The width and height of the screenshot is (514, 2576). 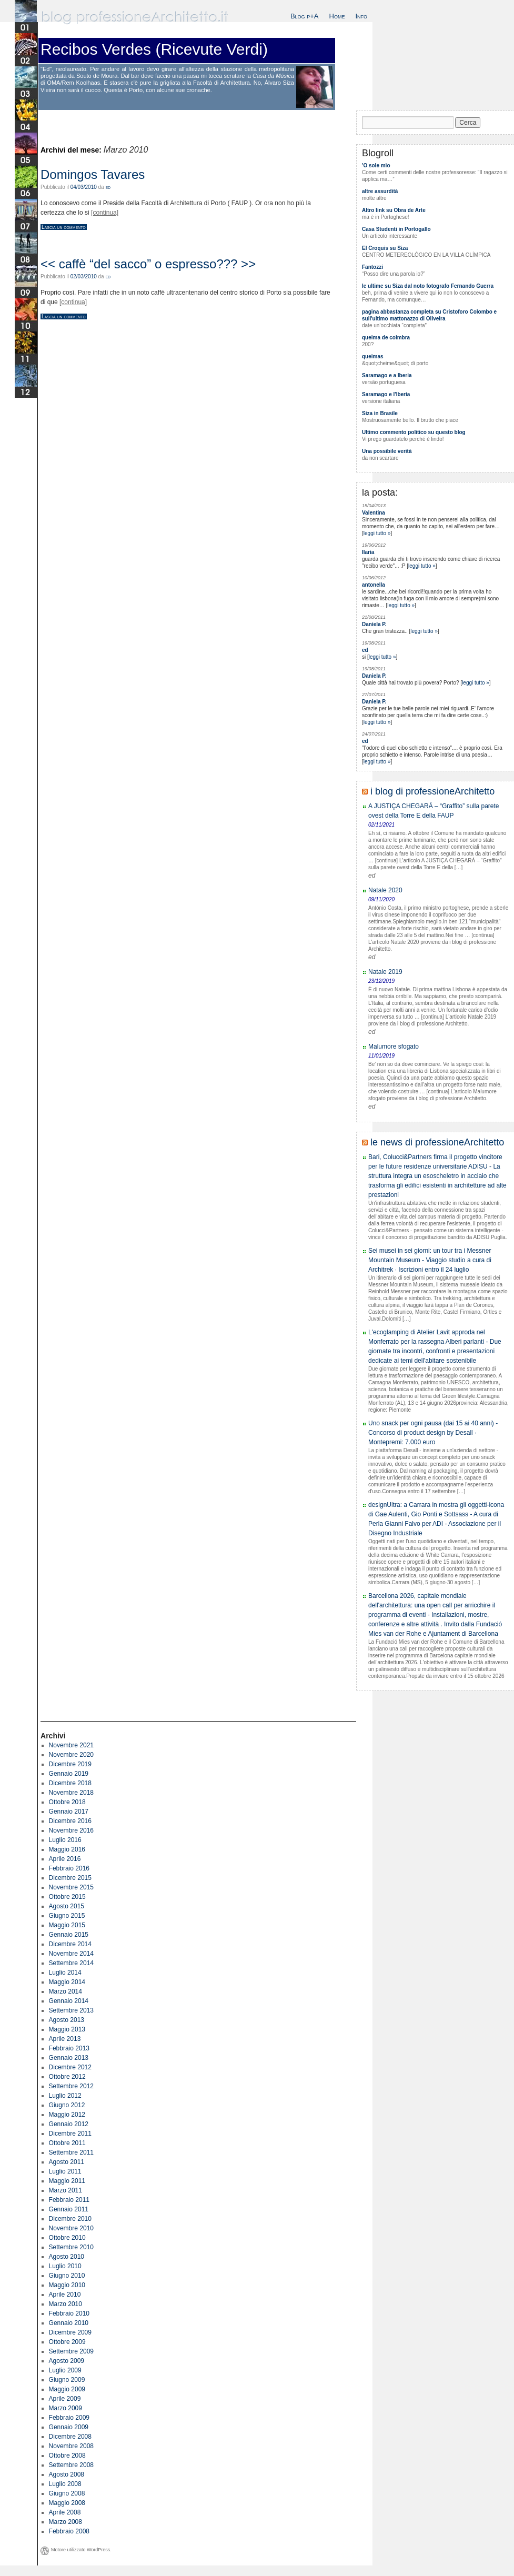 I want to click on Dicembre 2012, so click(x=70, y=2067).